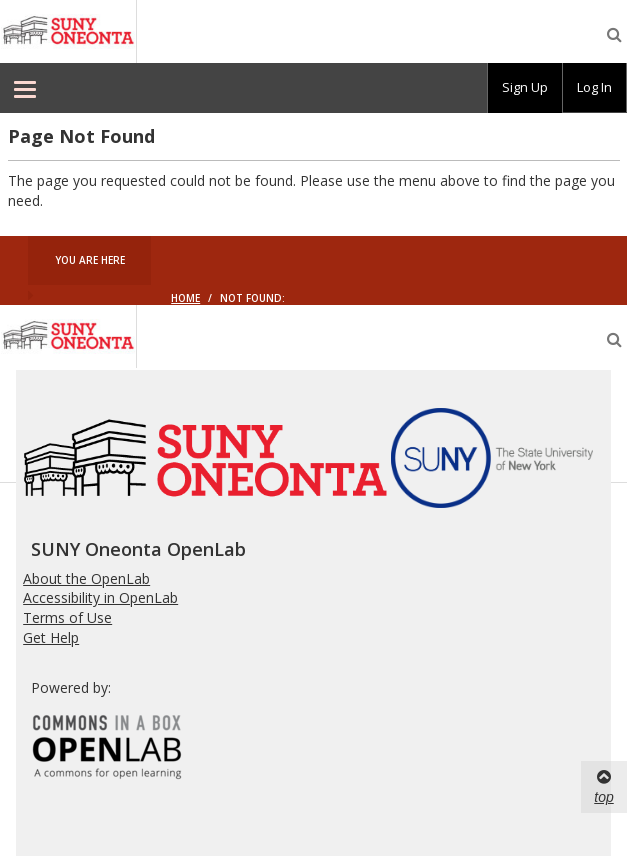  What do you see at coordinates (100, 597) in the screenshot?
I see `Accessibility in OpenLab` at bounding box center [100, 597].